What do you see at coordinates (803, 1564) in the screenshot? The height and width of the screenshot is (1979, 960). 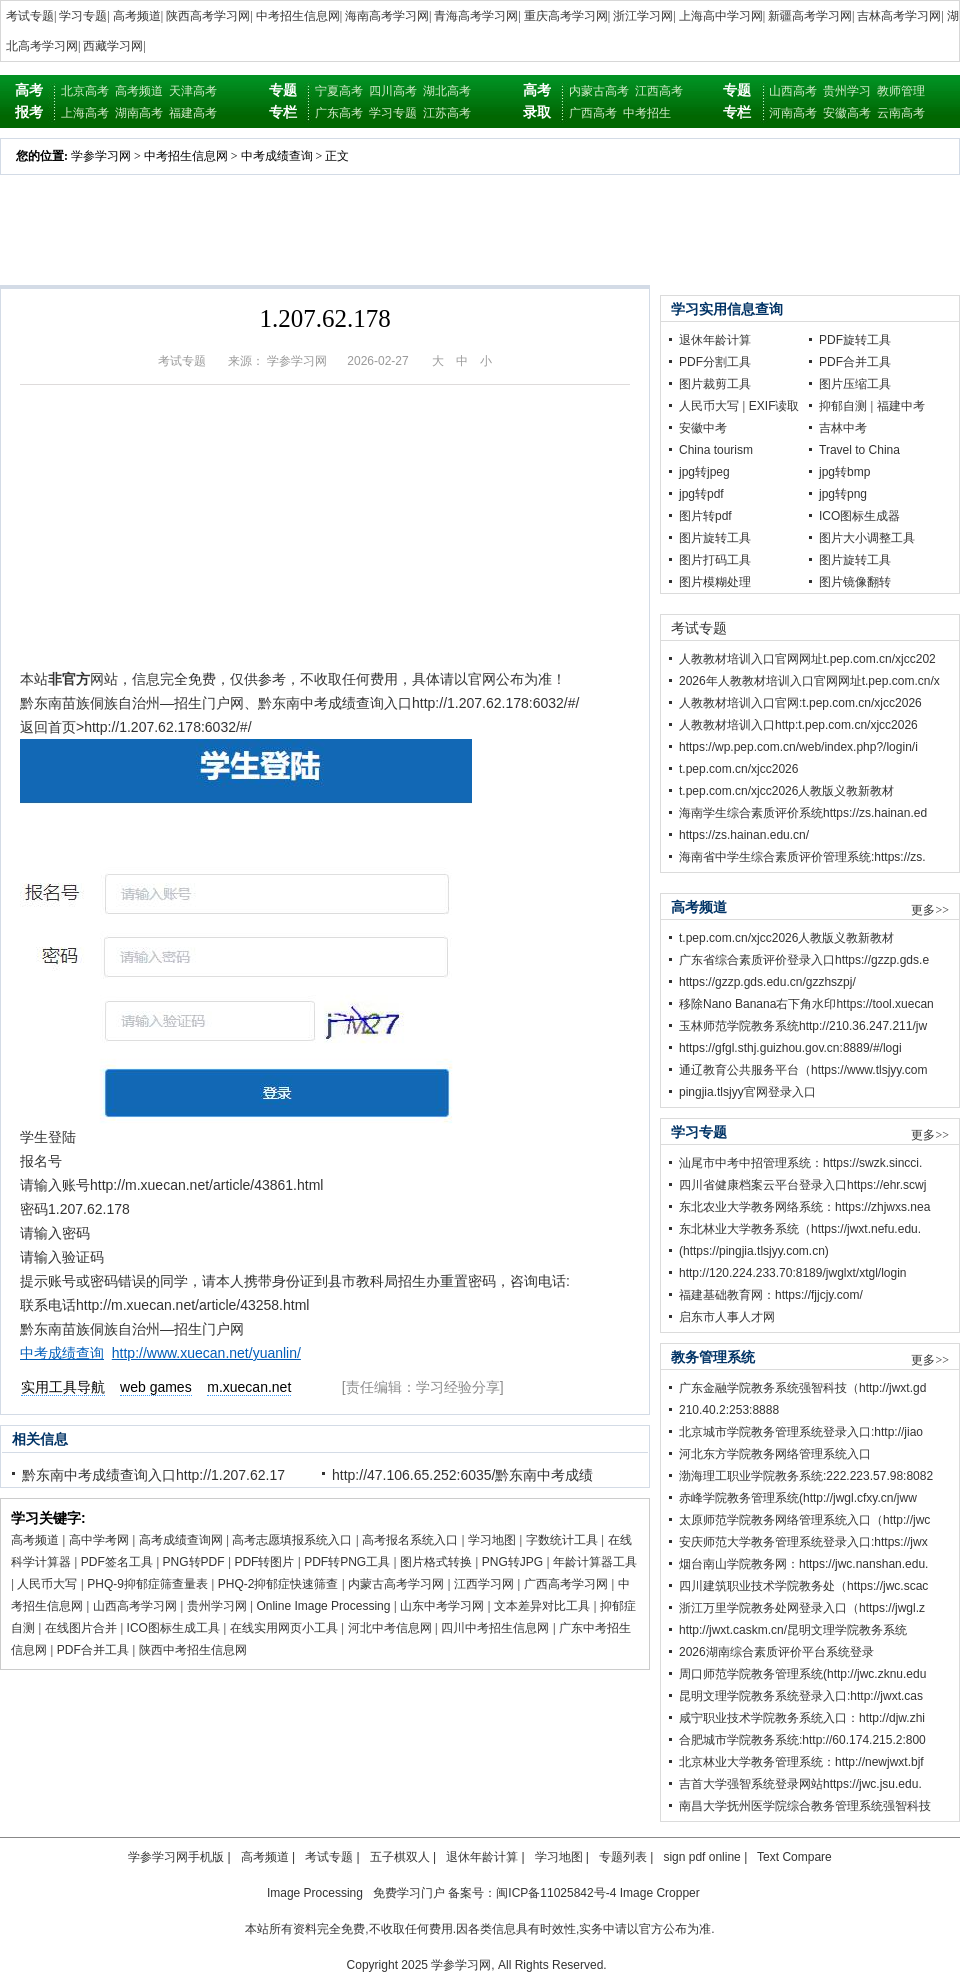 I see `烟台南山学院教务网：https://jwc.nanshan.edu.` at bounding box center [803, 1564].